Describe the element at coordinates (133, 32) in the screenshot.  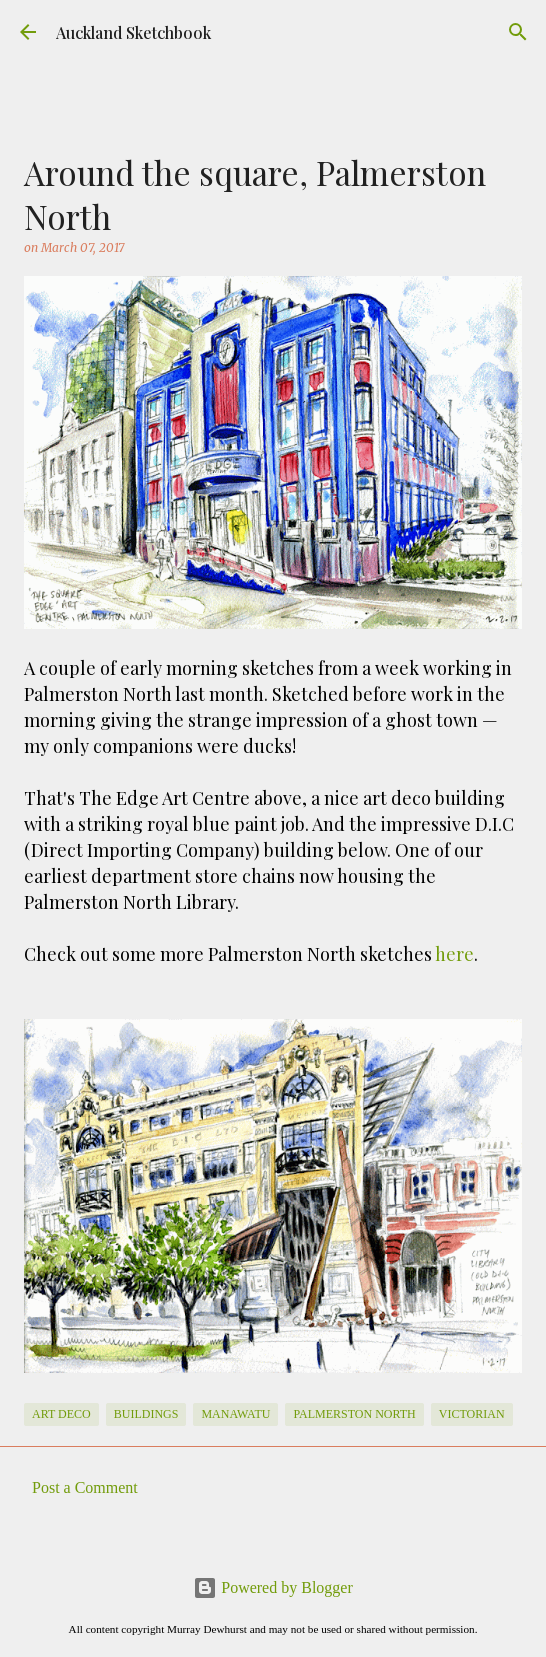
I see `Auckland Sketchbook` at that location.